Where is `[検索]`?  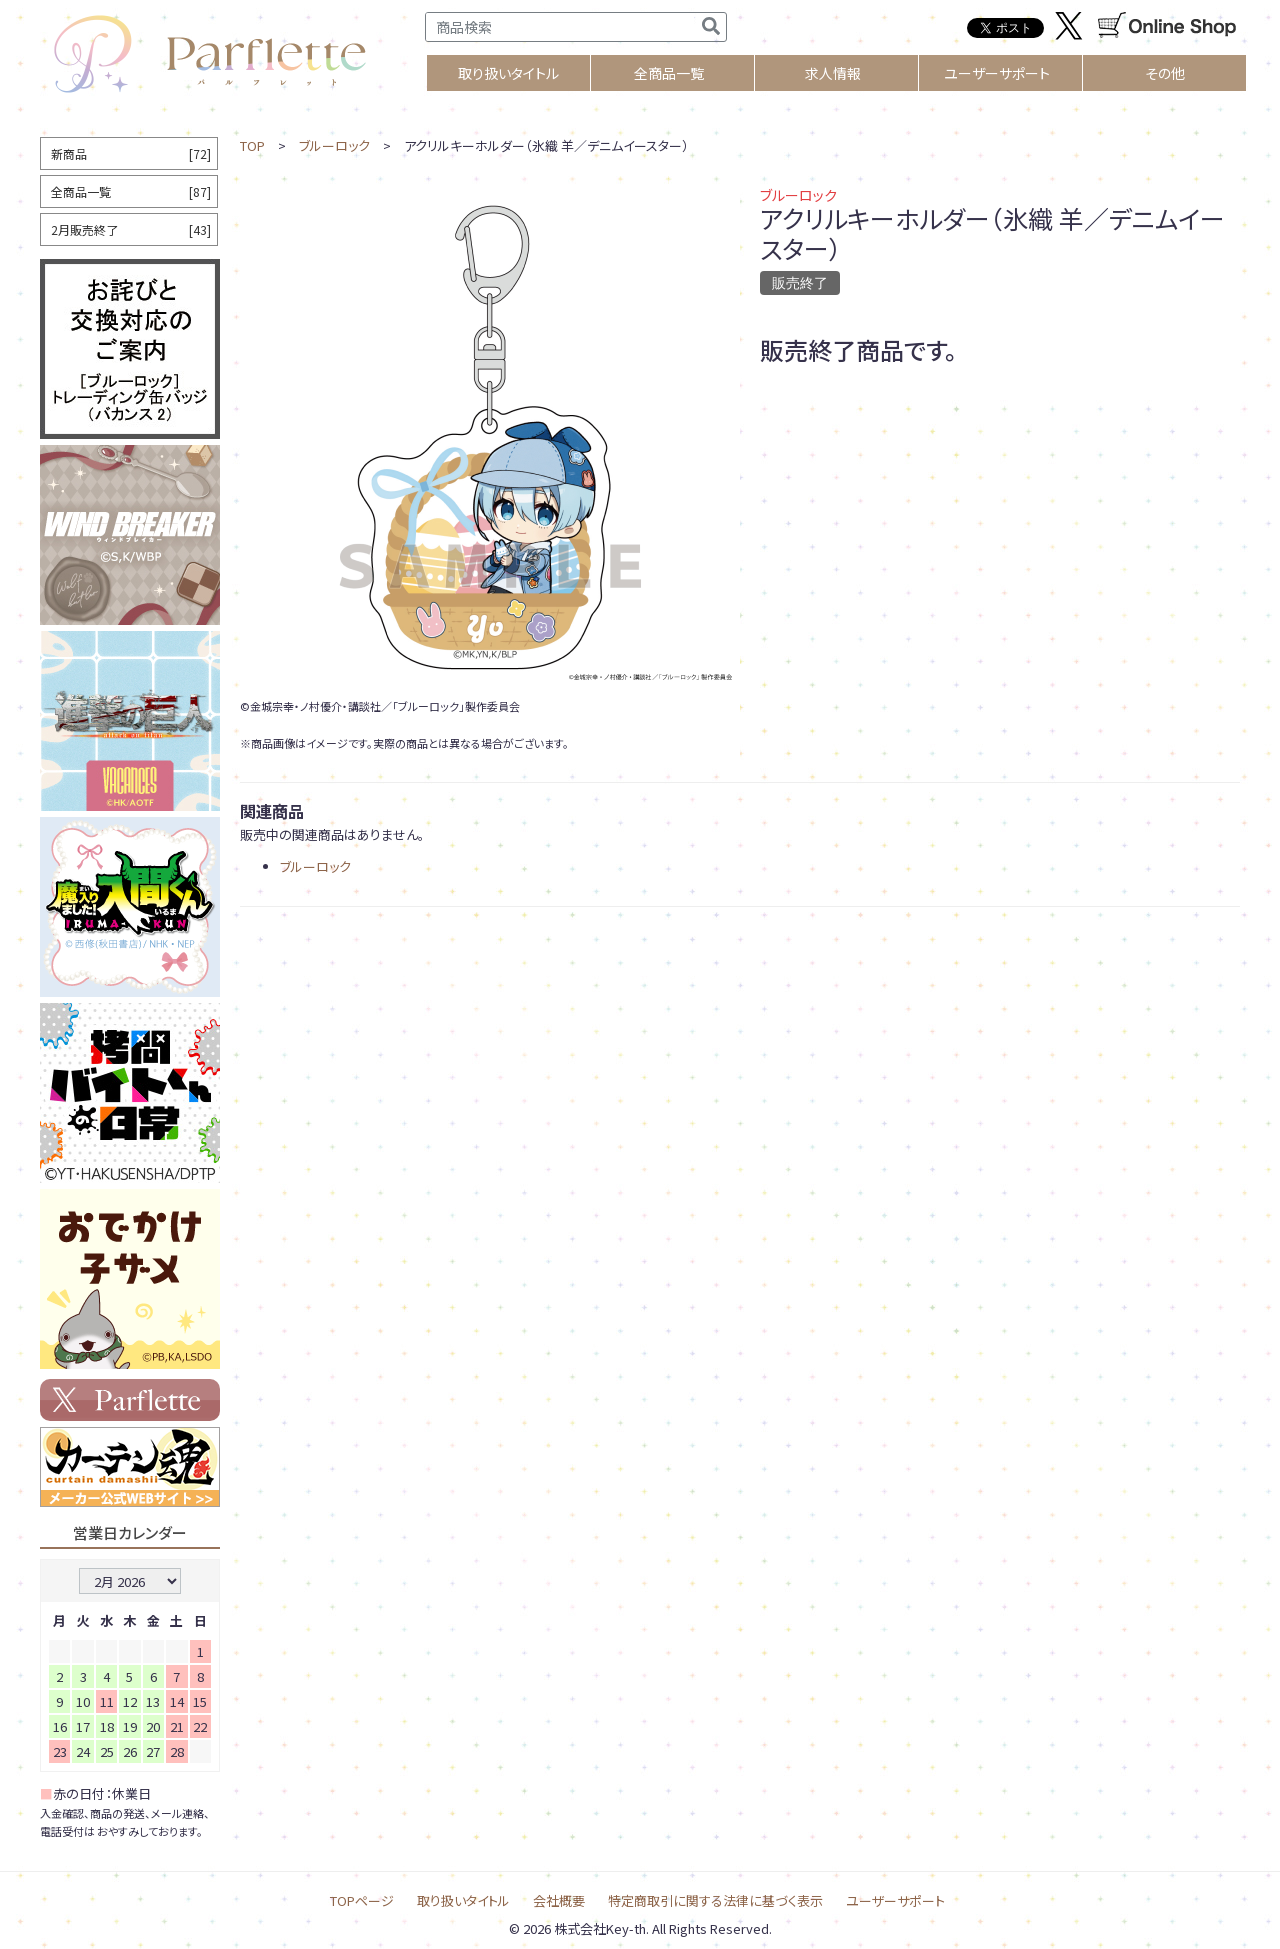
[検索] is located at coordinates (711, 27).